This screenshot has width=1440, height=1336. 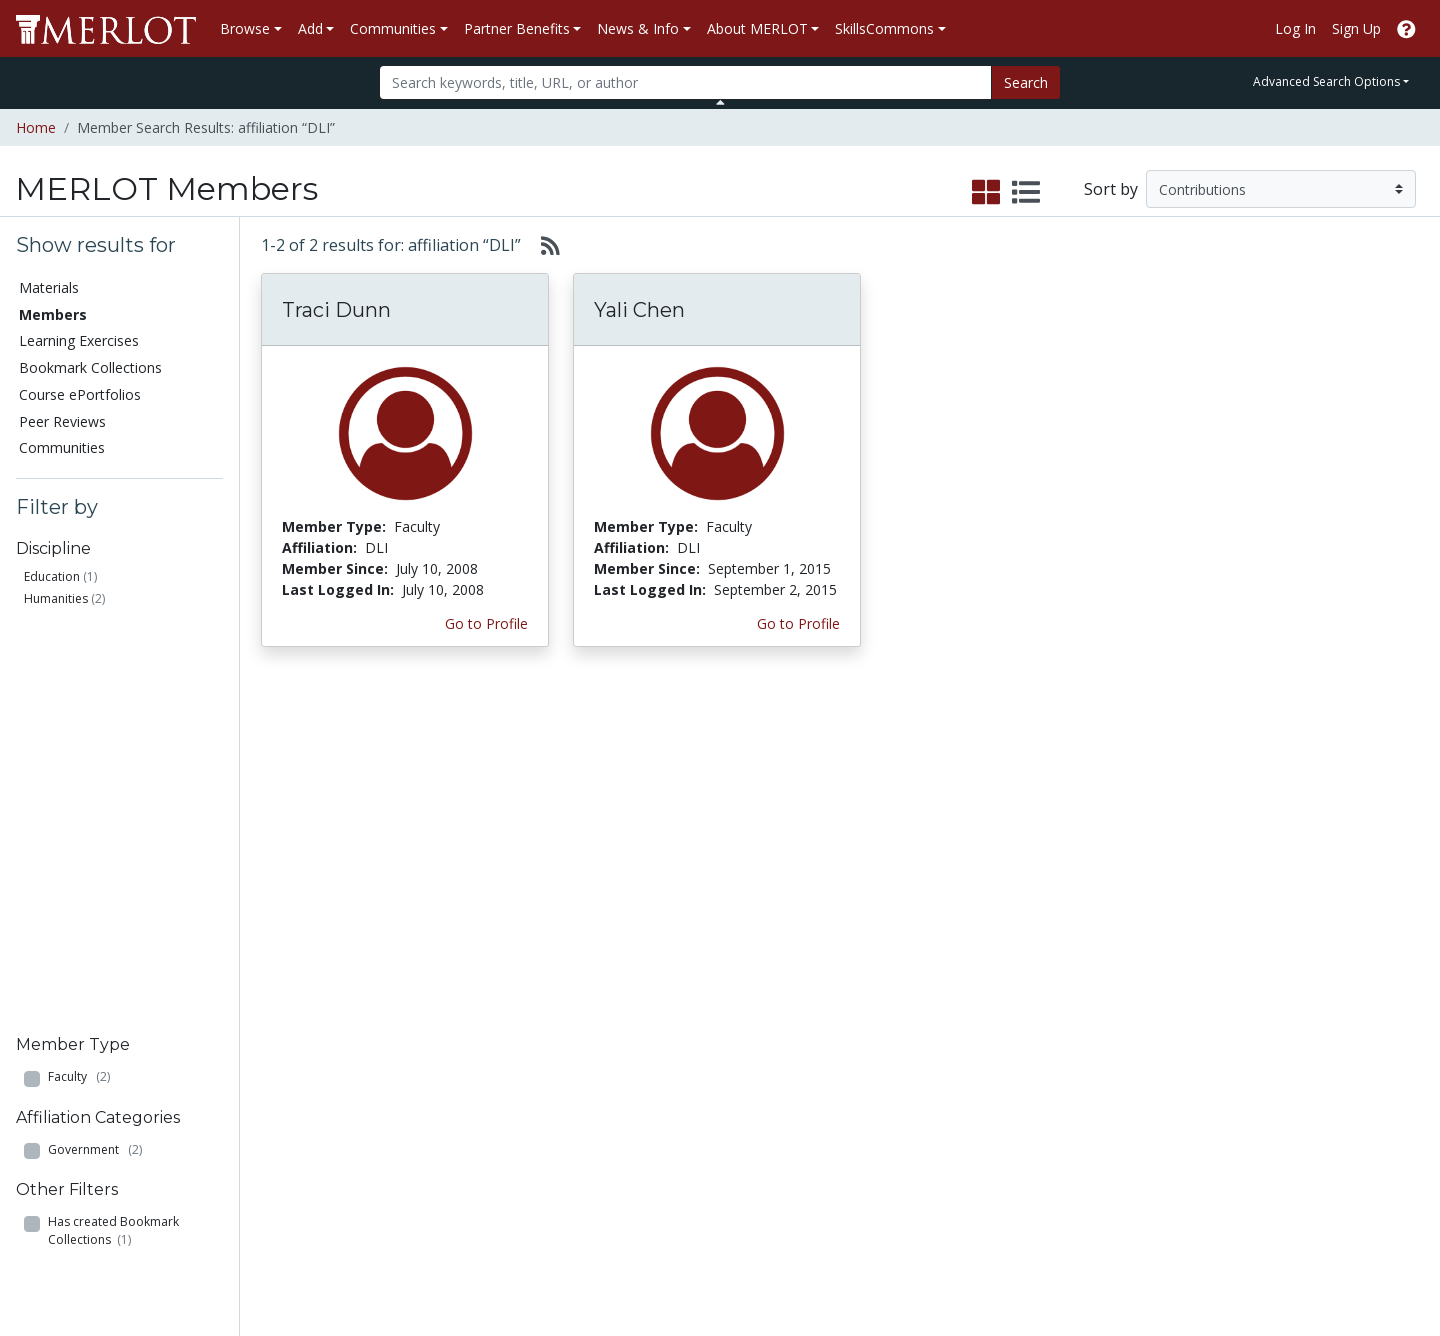 I want to click on Materials, so click(x=49, y=287).